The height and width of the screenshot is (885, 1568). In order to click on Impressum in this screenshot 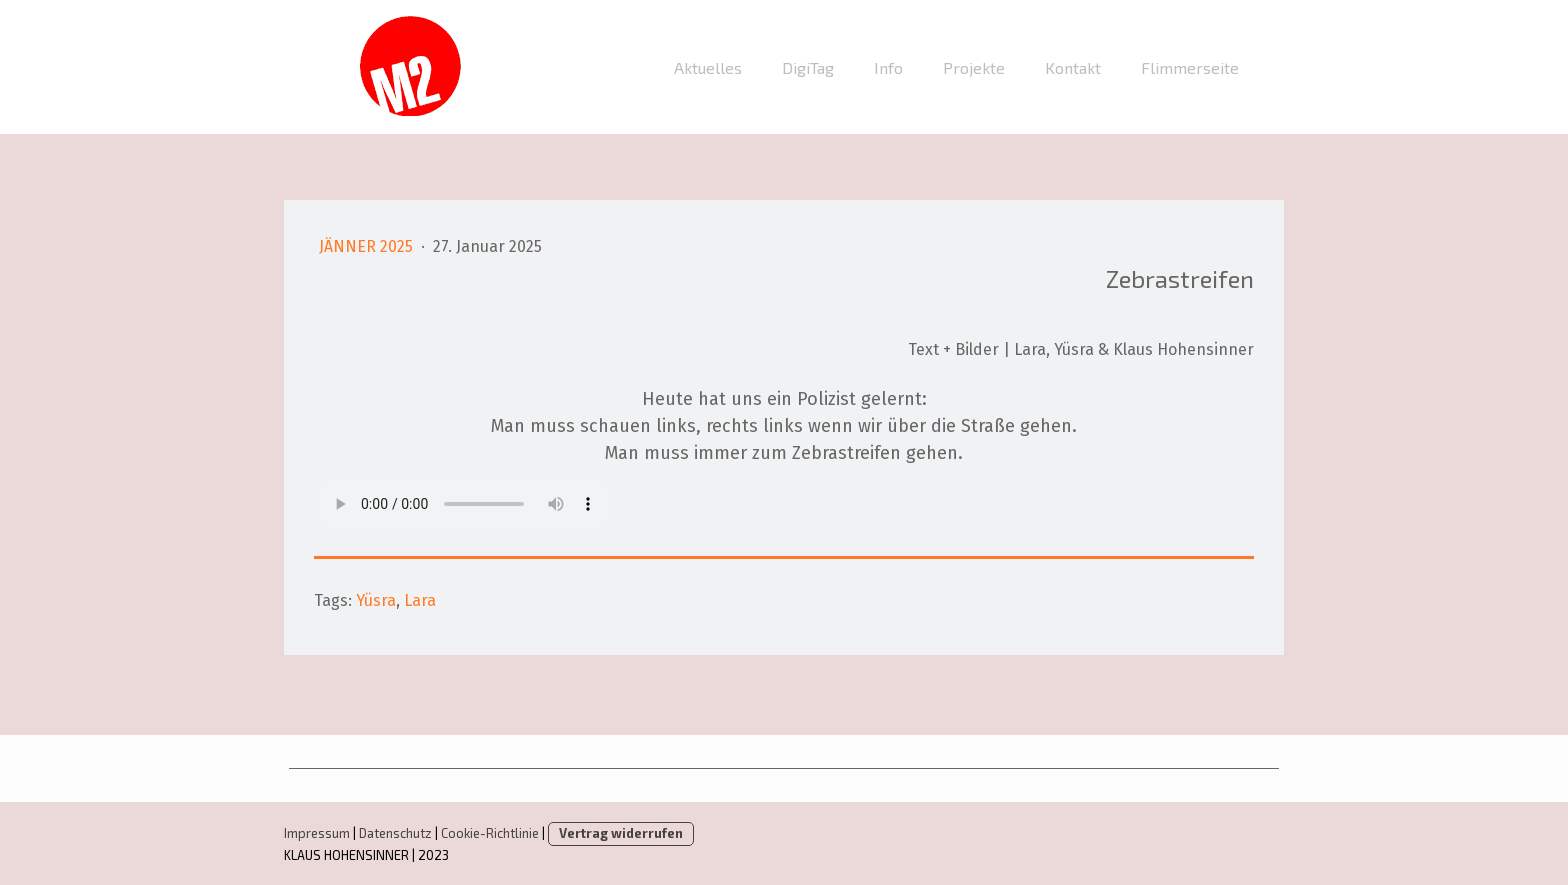, I will do `click(317, 833)`.